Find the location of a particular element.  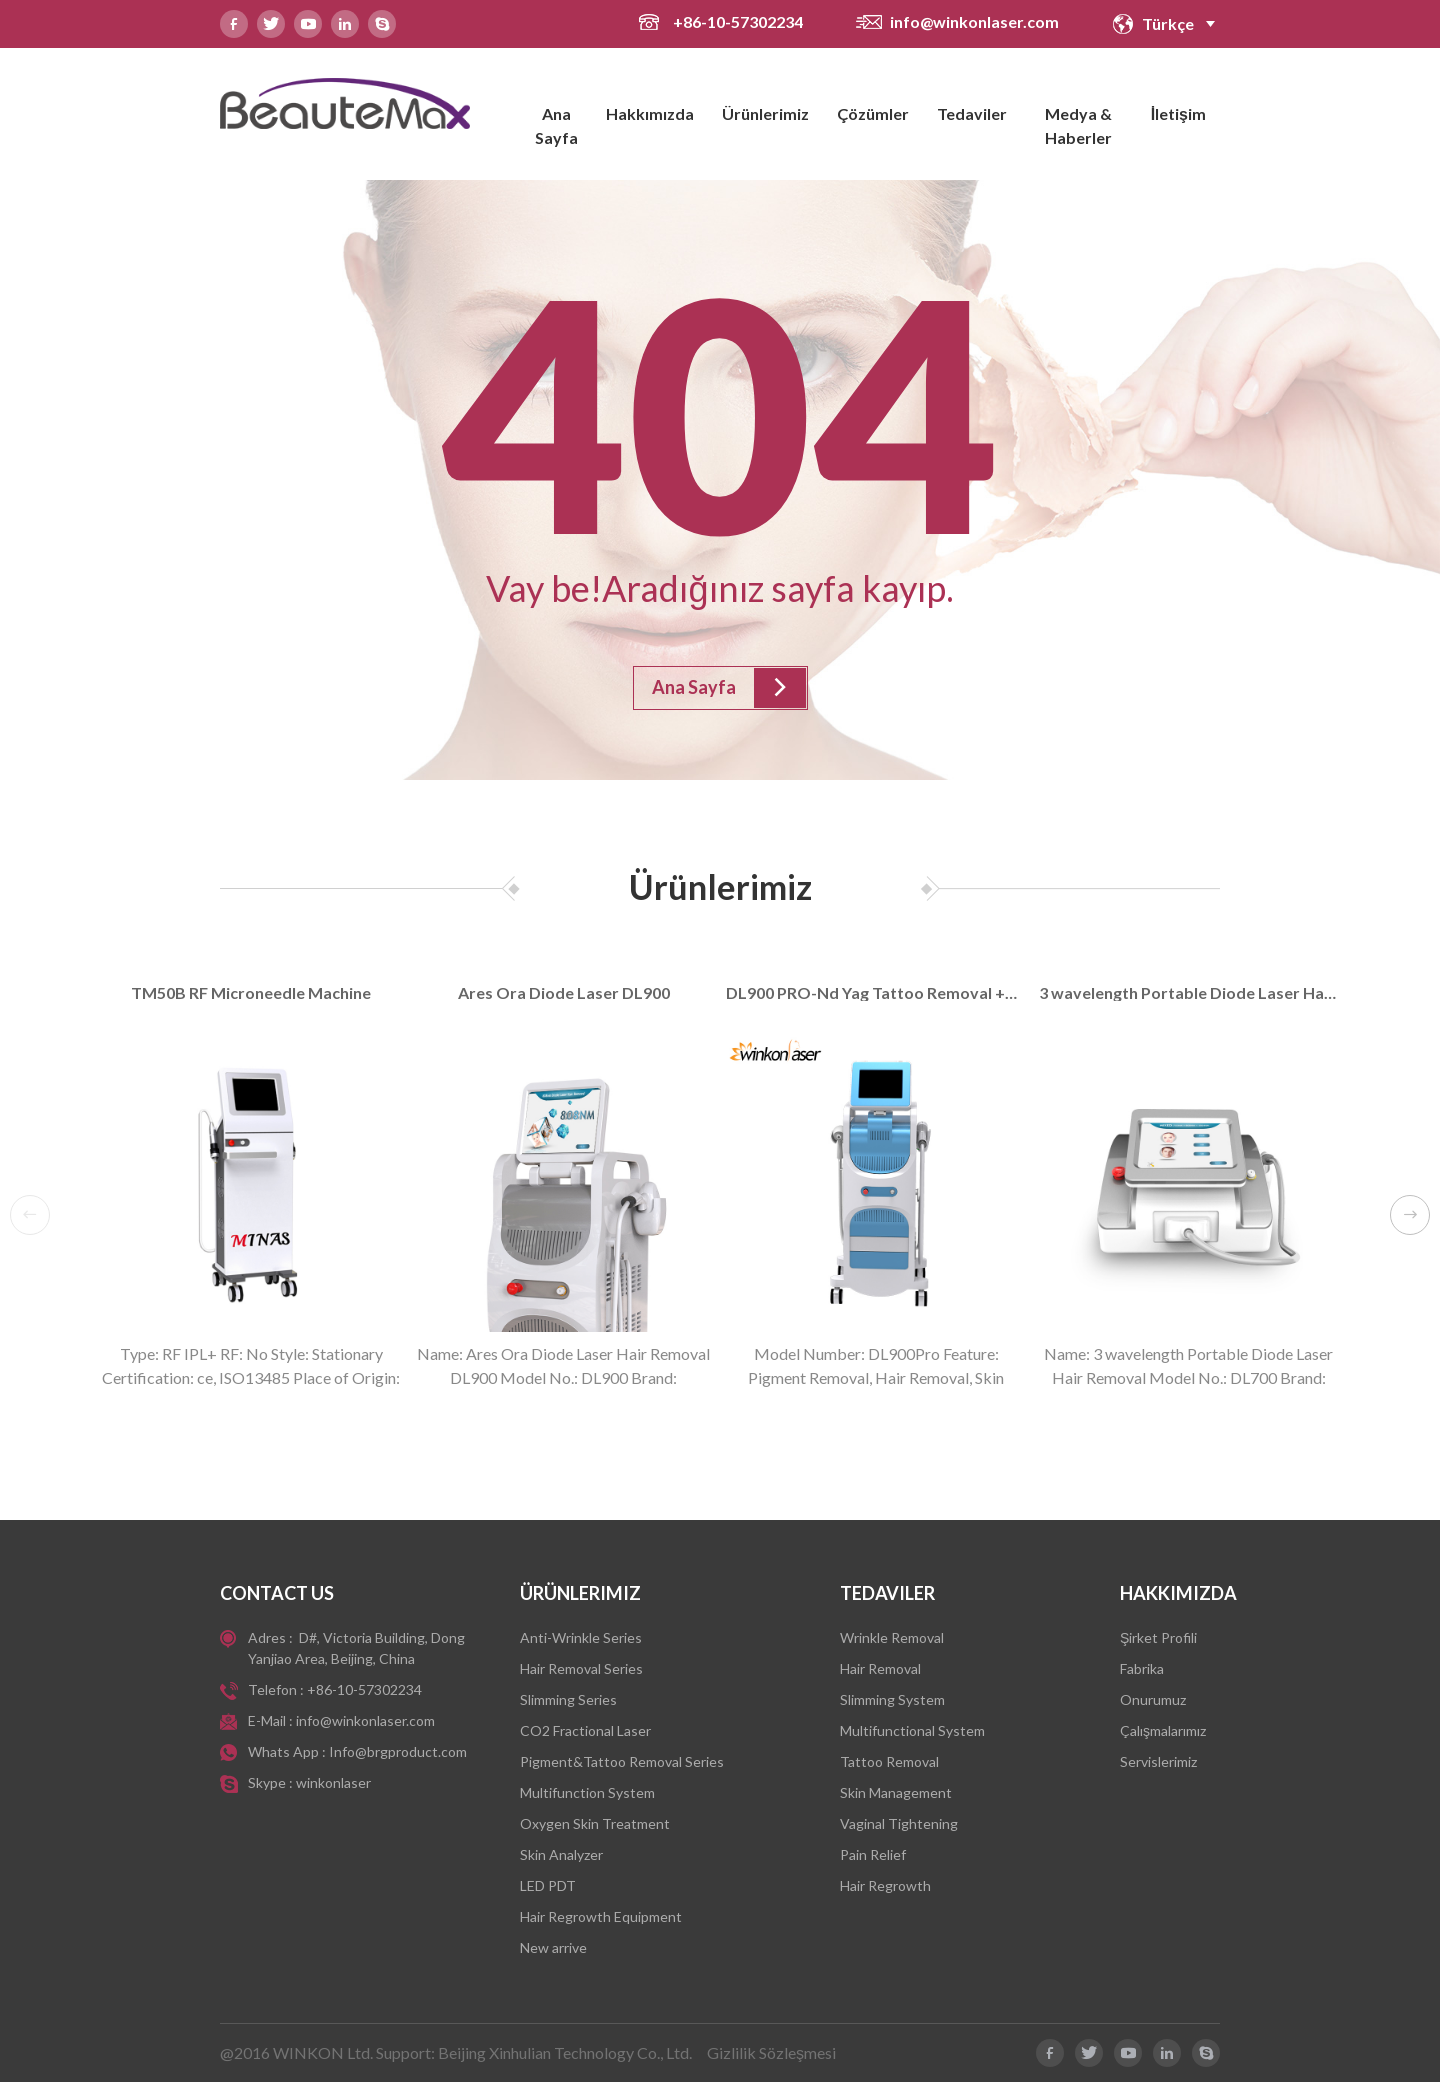

Slimming System is located at coordinates (892, 1699).